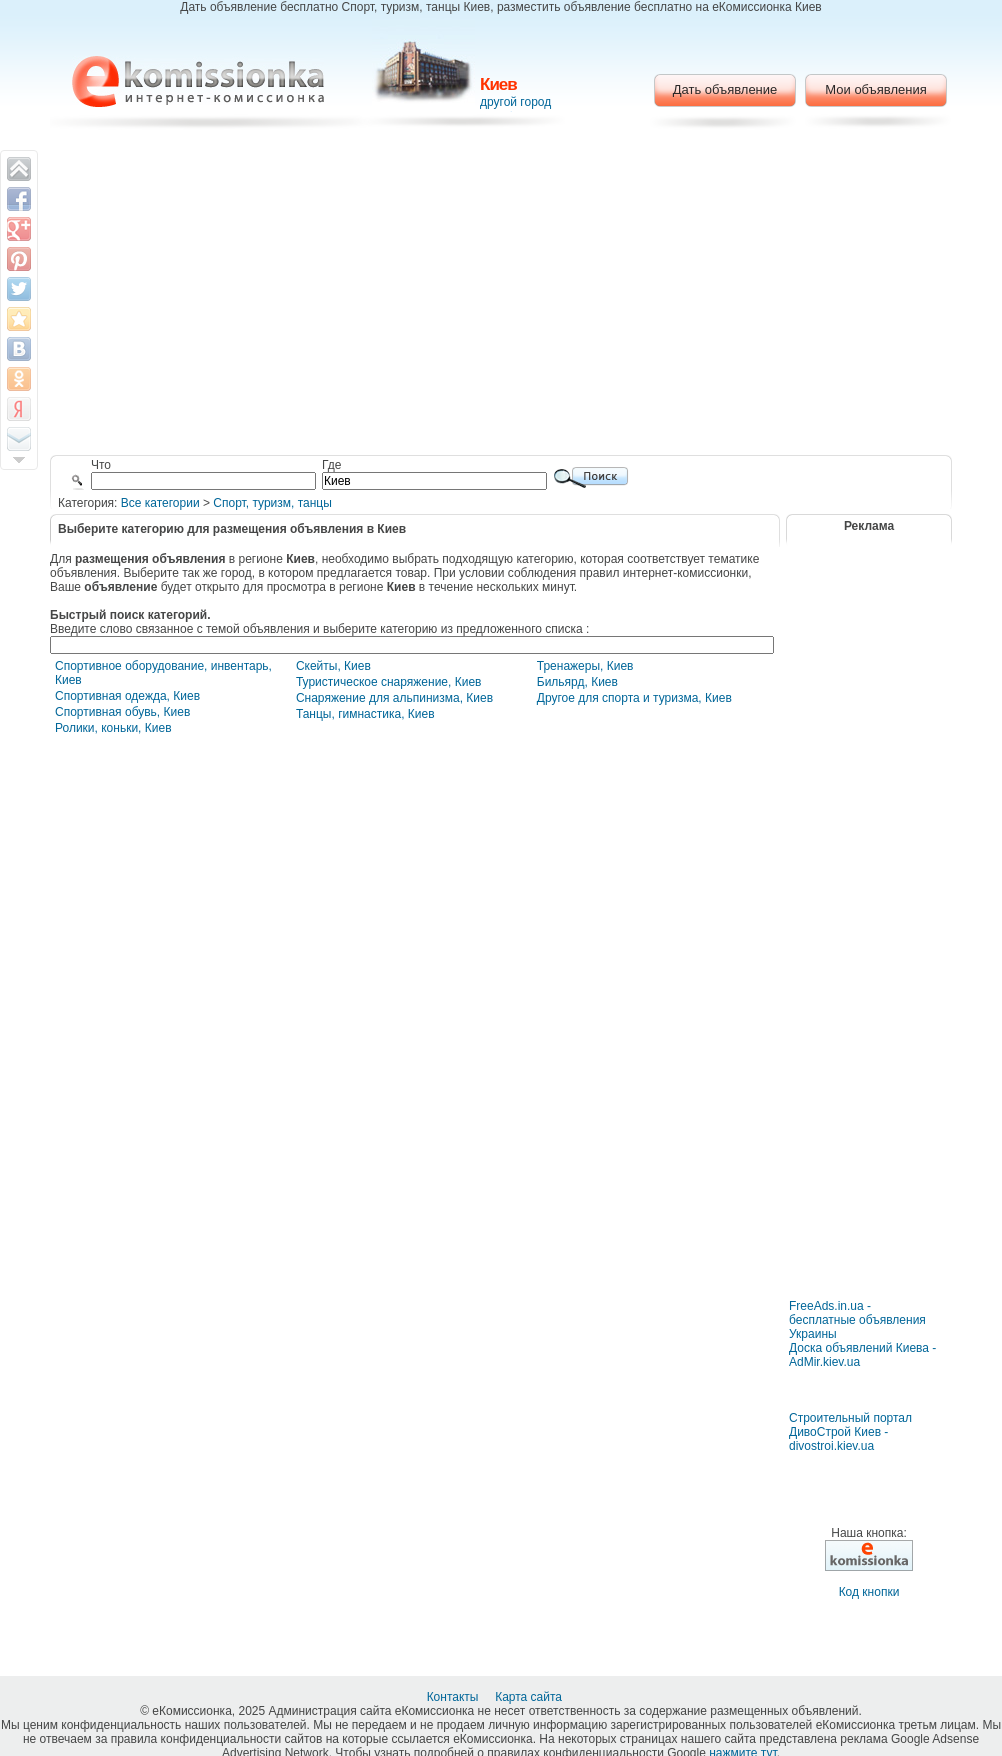  Describe the element at coordinates (530, 1697) in the screenshot. I see `Карта сайта` at that location.